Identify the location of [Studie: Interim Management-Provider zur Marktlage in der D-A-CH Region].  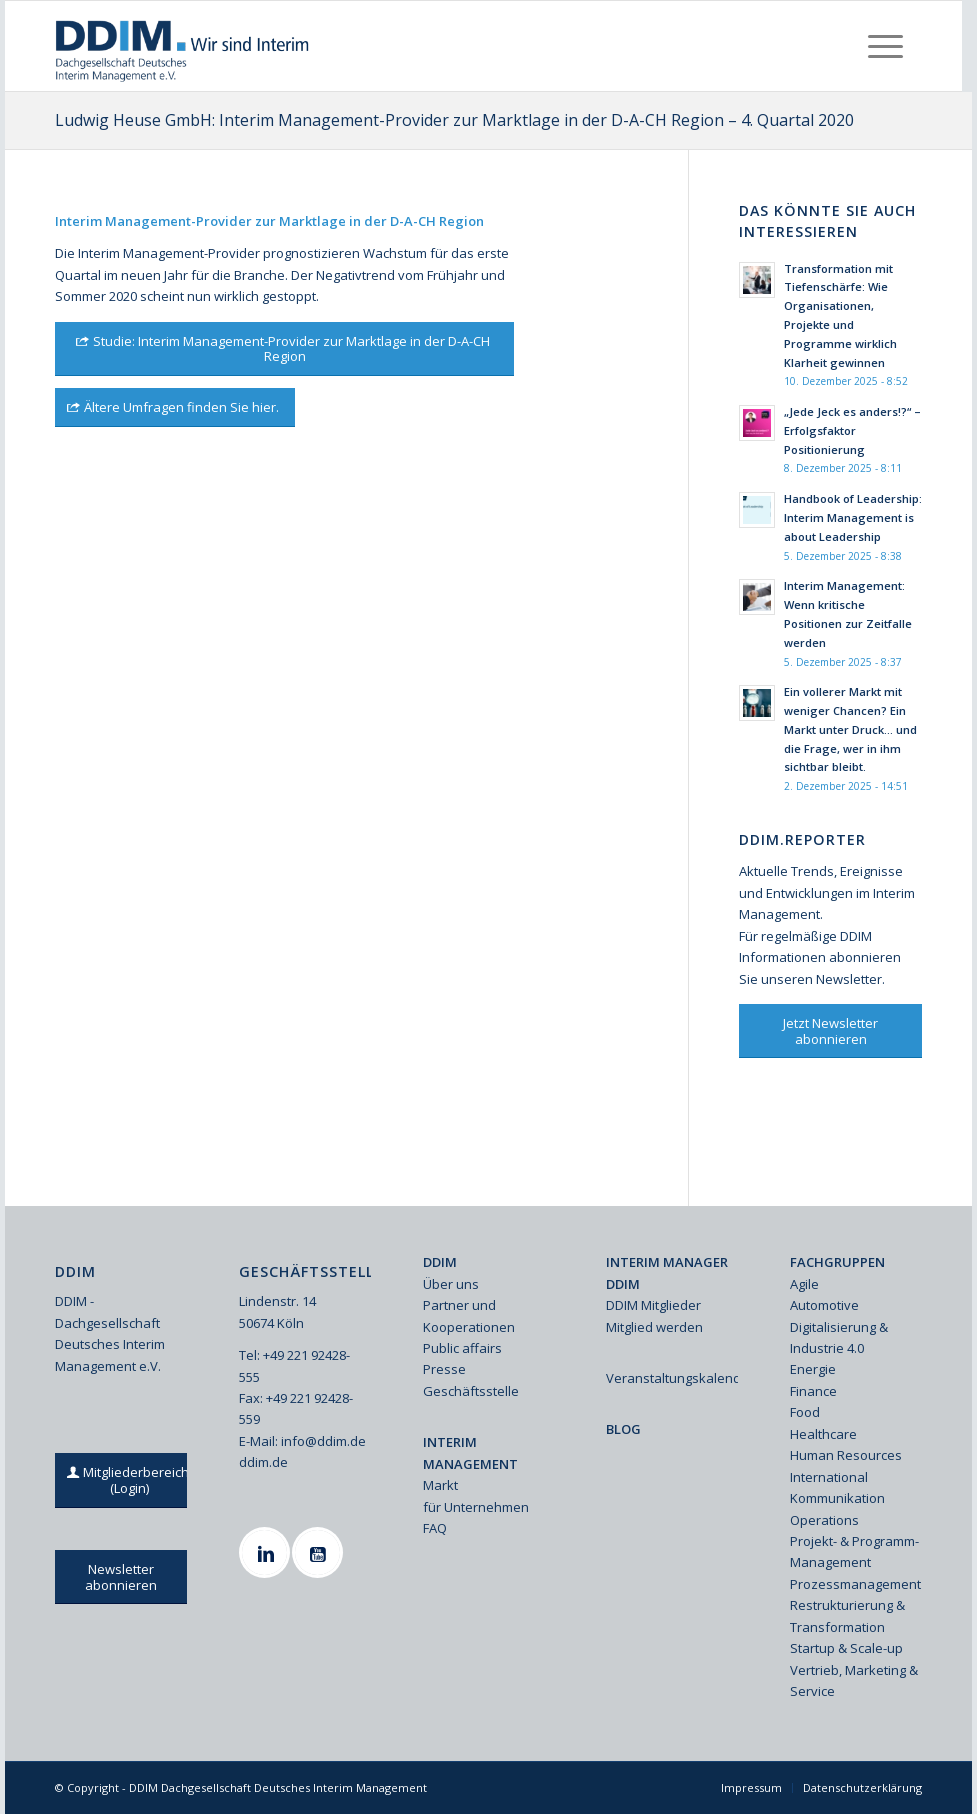
(284, 349).